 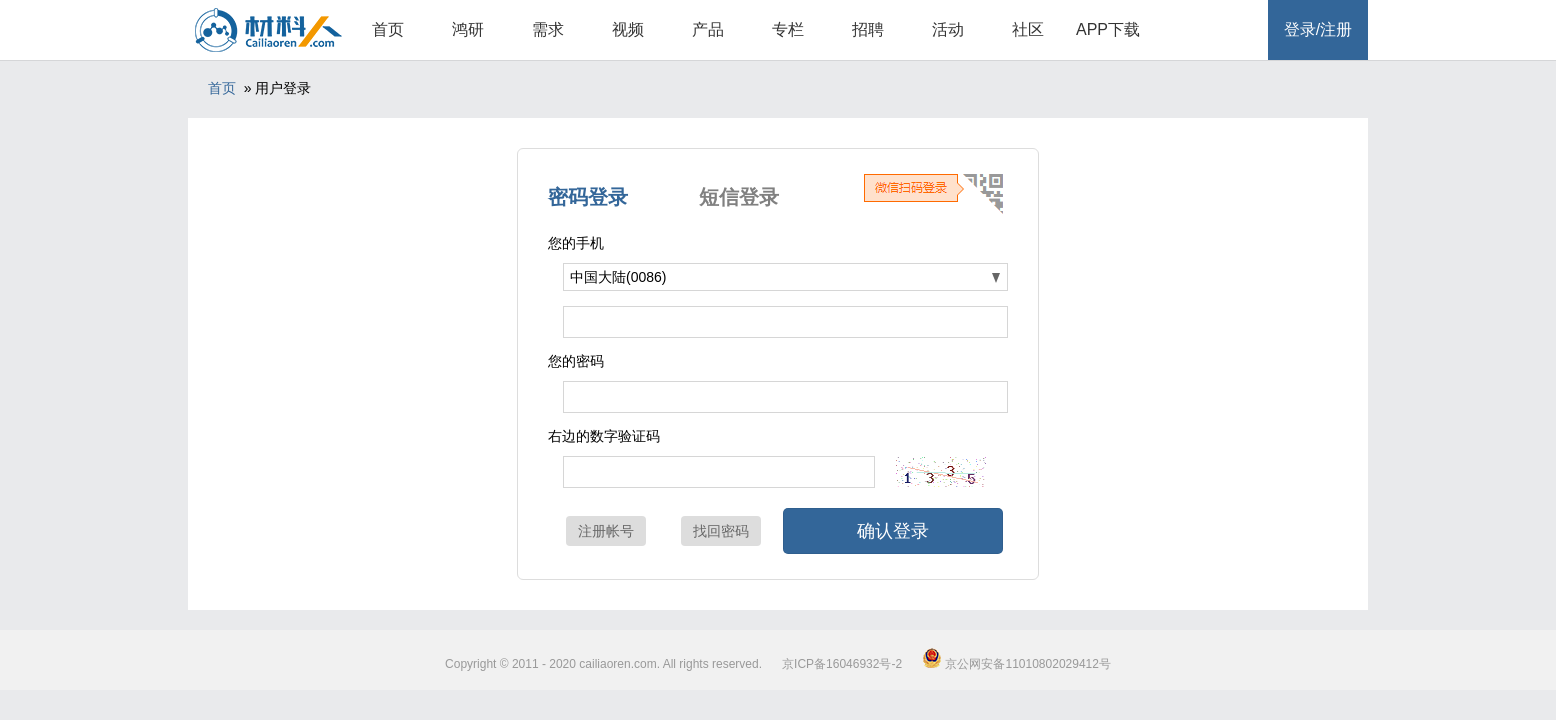 I want to click on 确认登录, so click(x=893, y=531).